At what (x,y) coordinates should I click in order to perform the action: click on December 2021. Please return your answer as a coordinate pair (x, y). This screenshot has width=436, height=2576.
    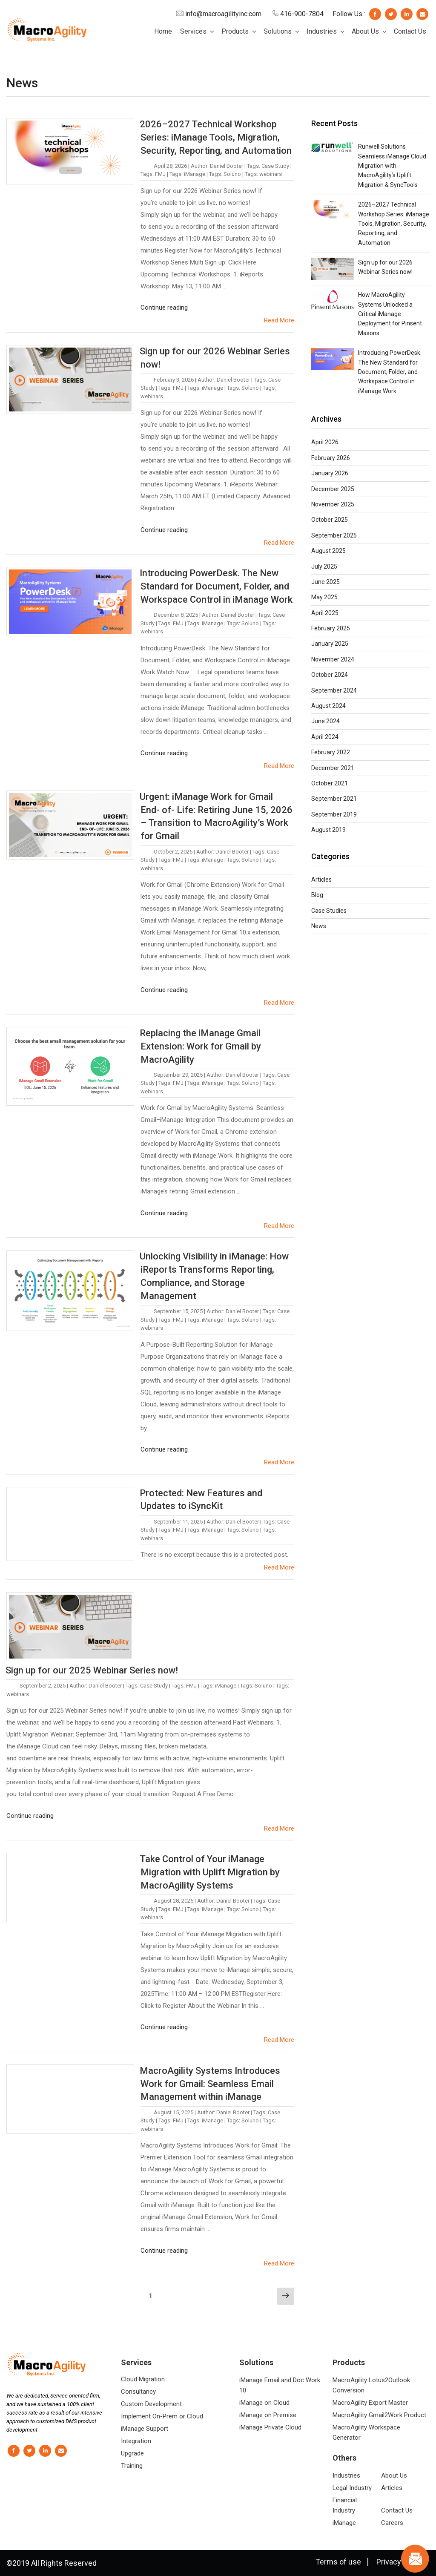
    Looking at the image, I should click on (332, 768).